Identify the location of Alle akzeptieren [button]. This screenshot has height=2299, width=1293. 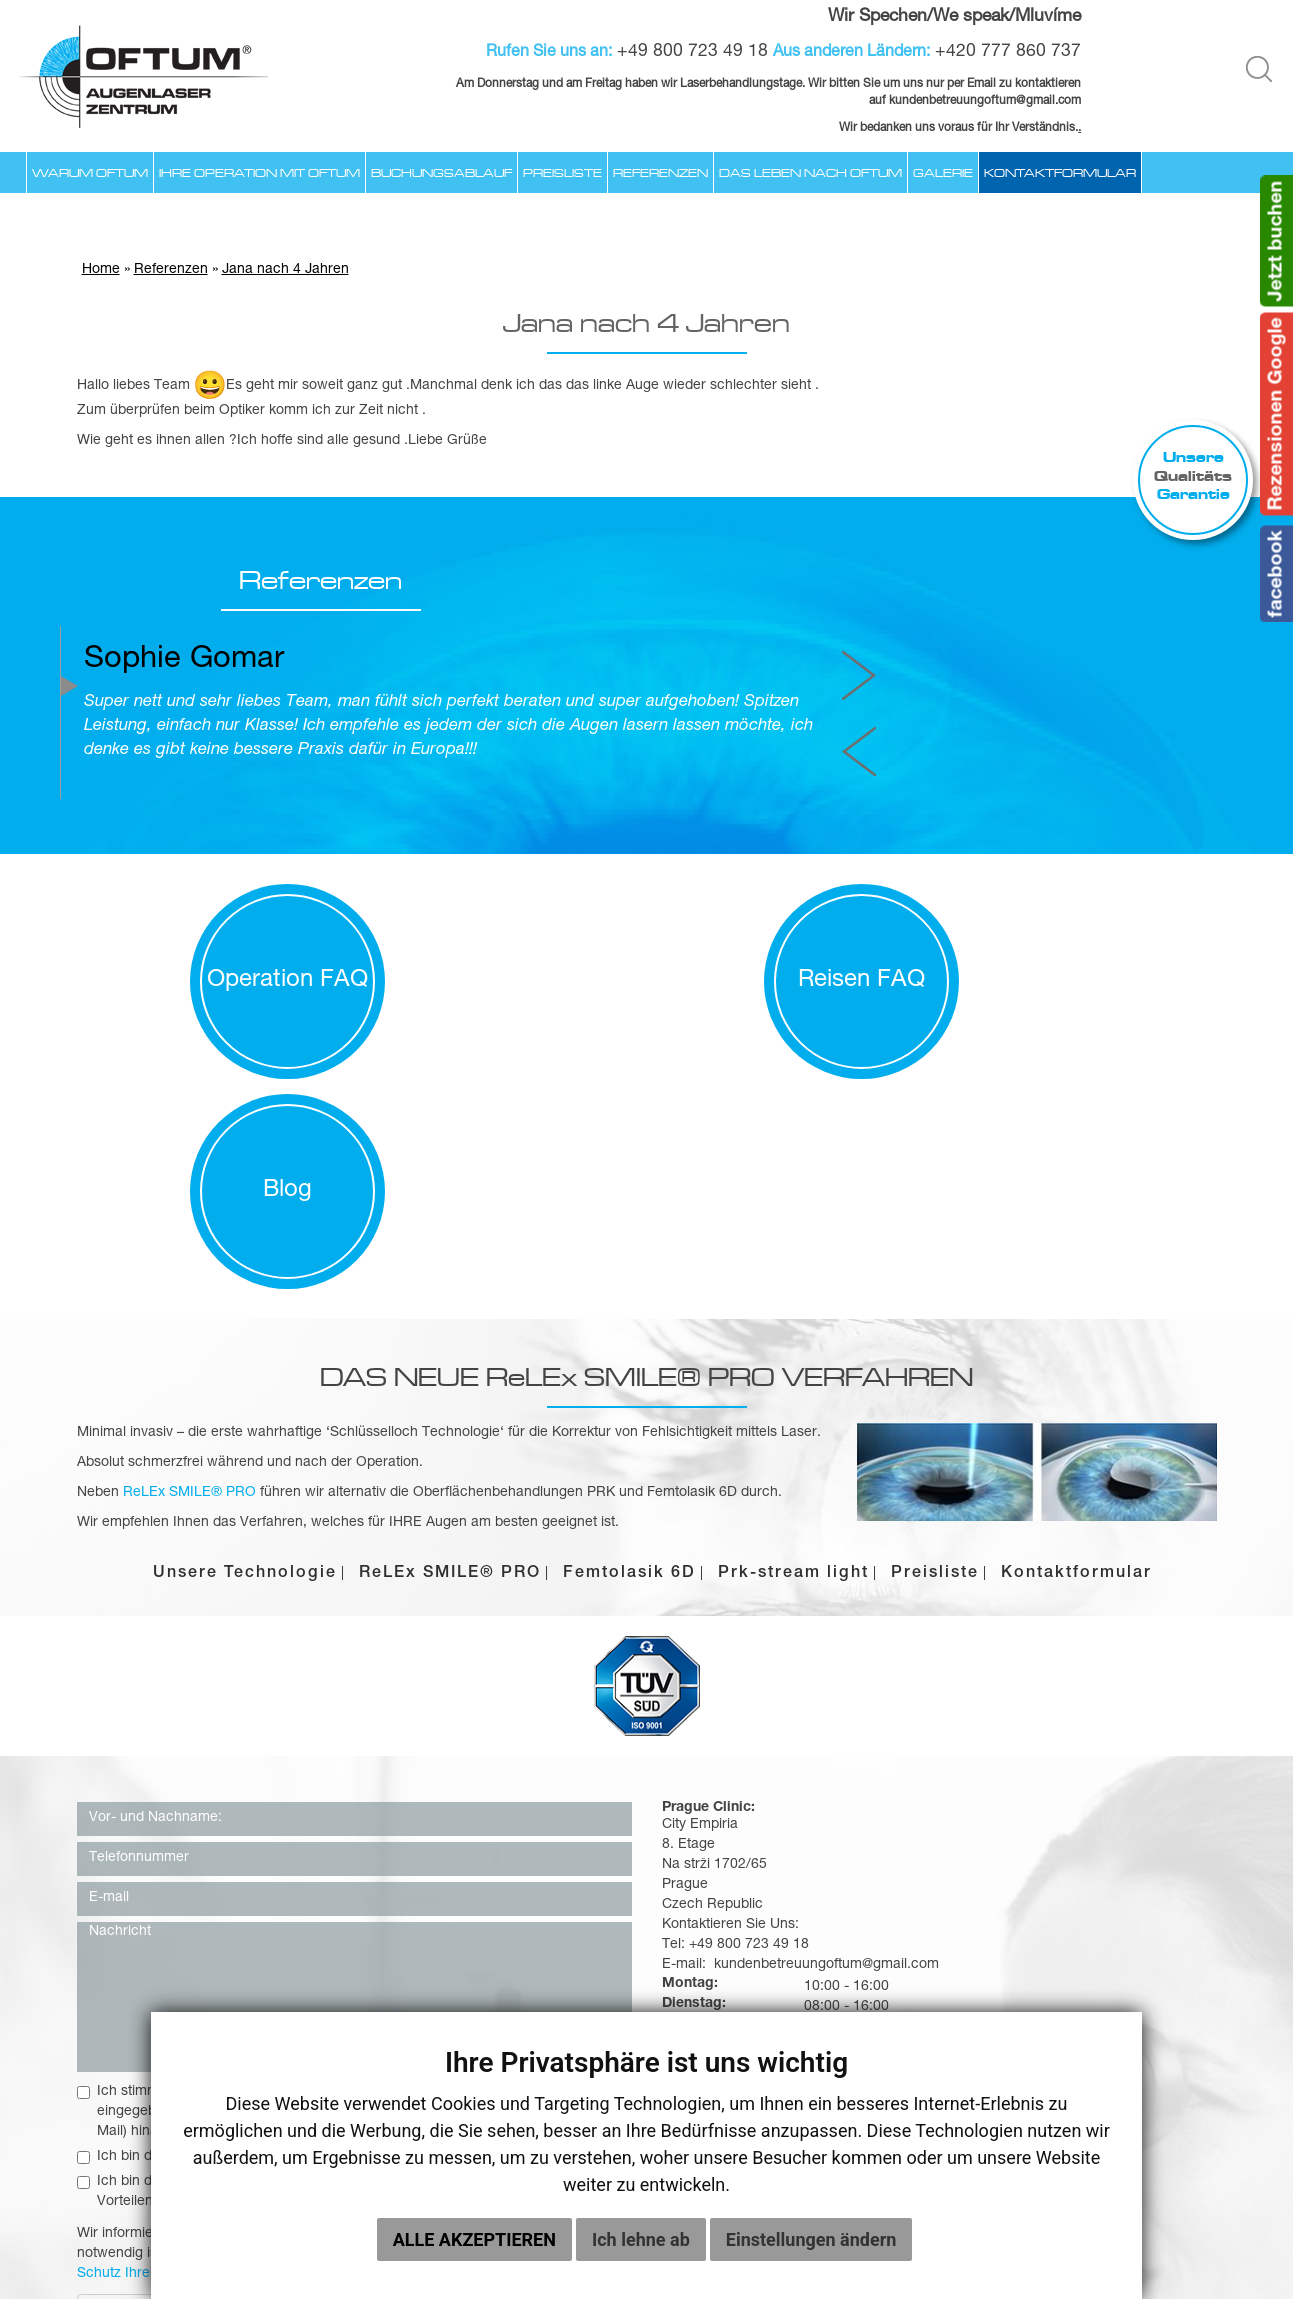
(474, 2239).